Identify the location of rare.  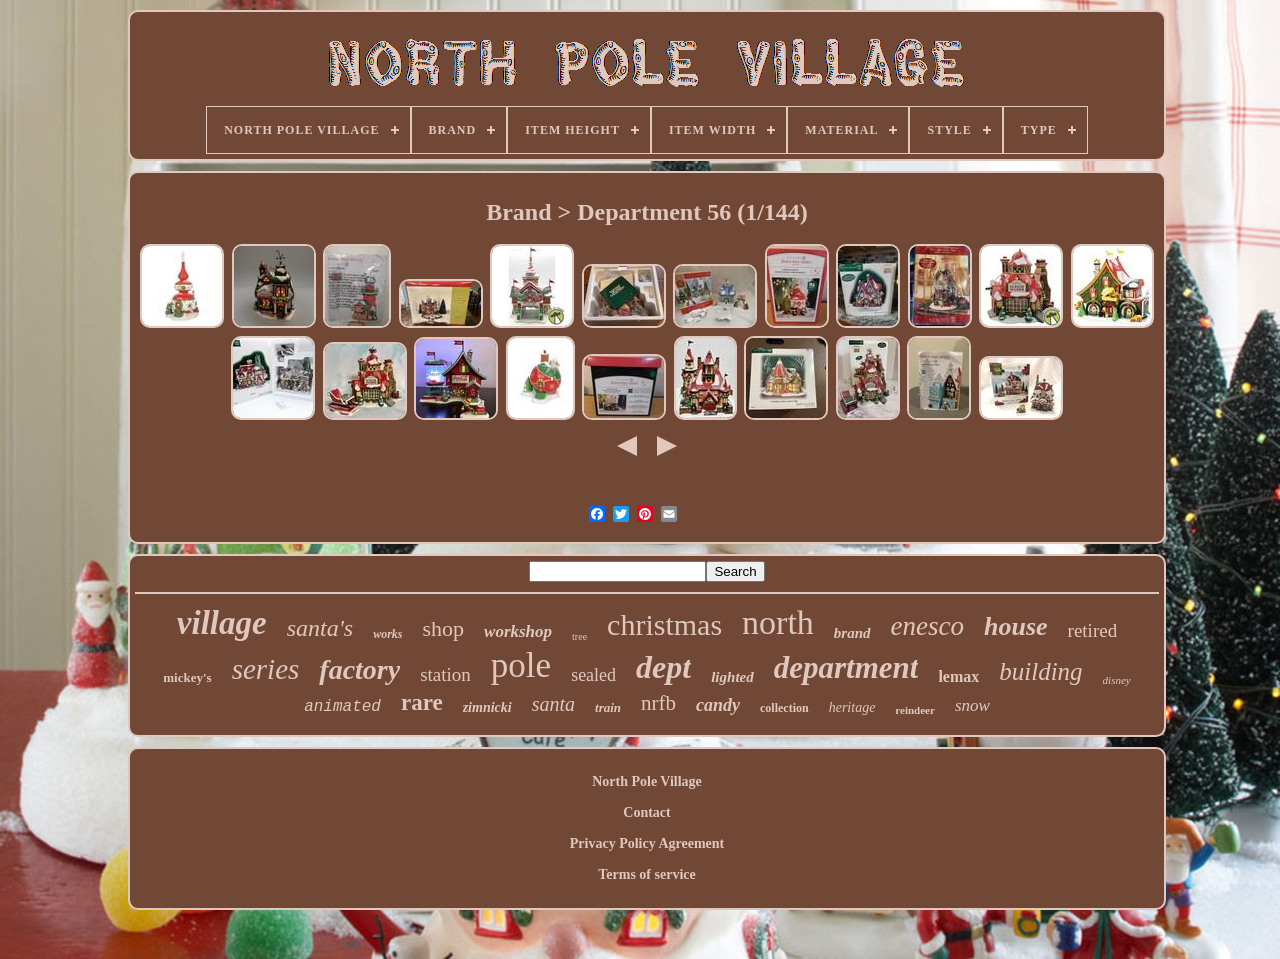
(422, 702).